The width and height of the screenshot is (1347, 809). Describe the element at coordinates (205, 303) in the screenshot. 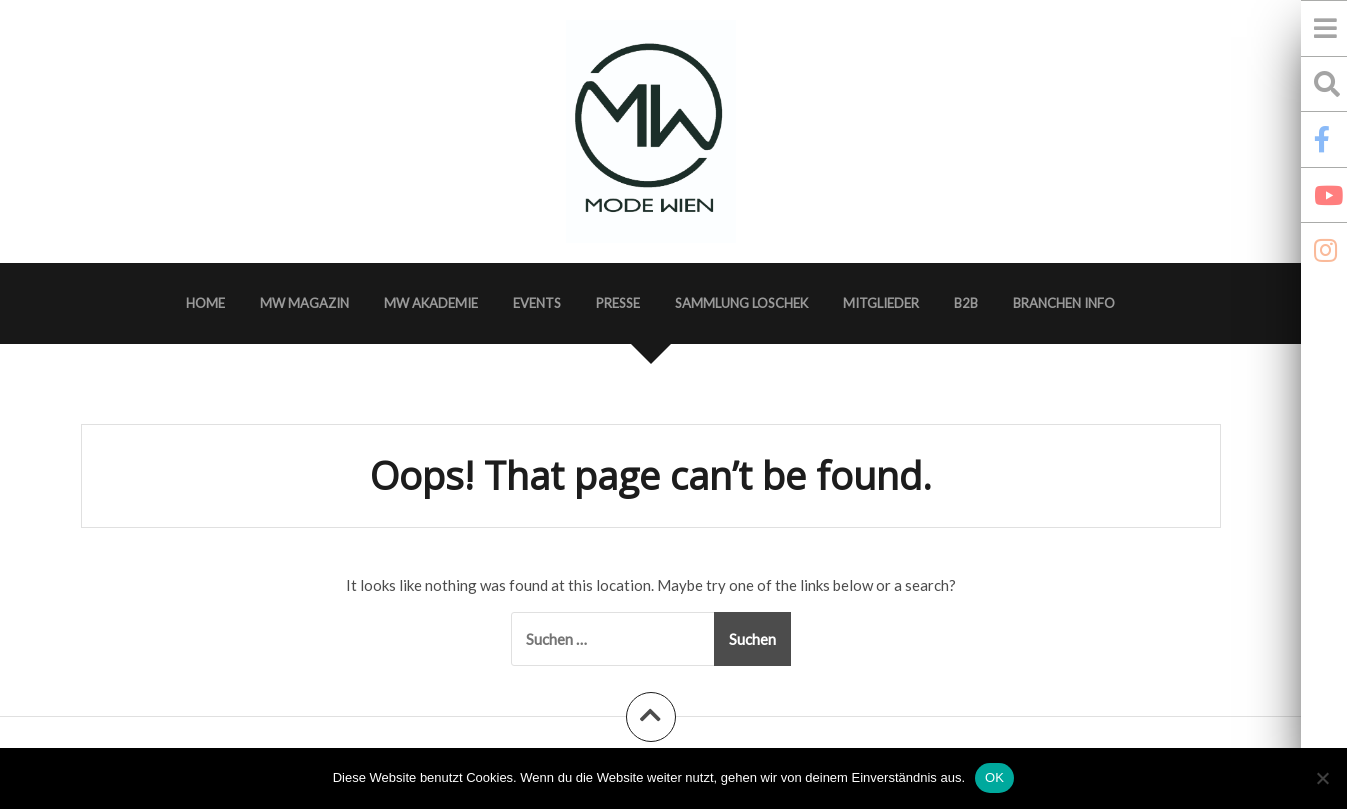

I see `Home` at that location.